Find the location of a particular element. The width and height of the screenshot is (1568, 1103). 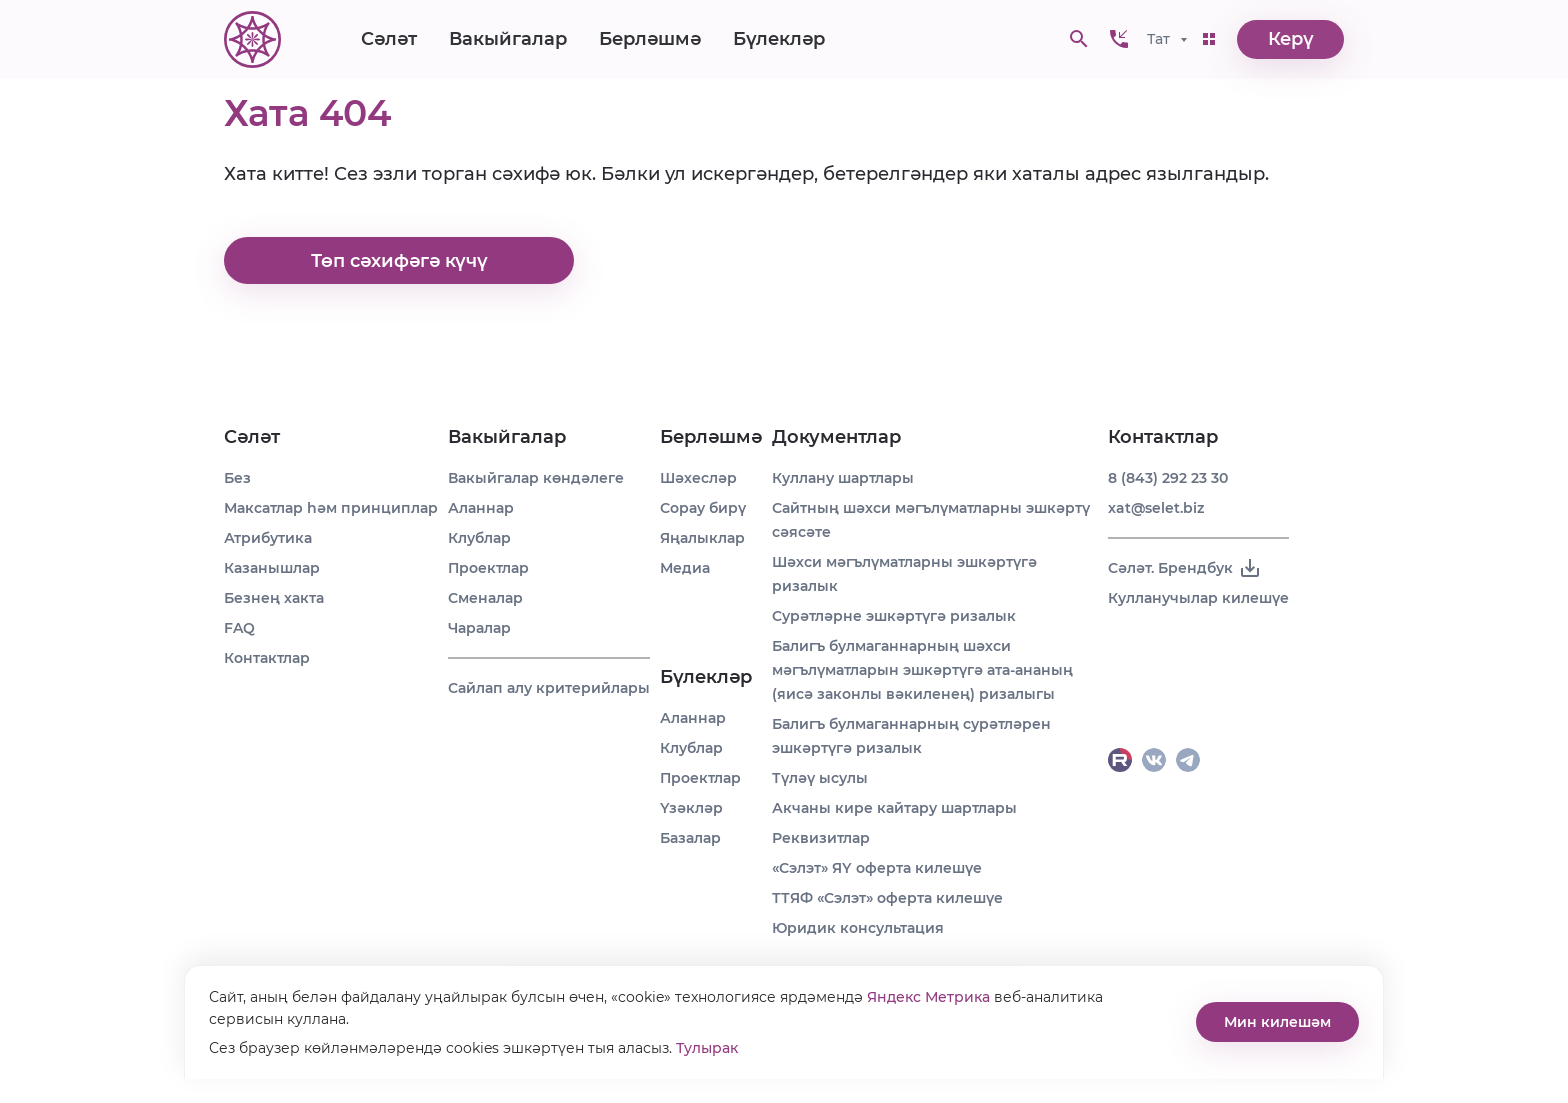

[button] is located at coordinates (1119, 40).